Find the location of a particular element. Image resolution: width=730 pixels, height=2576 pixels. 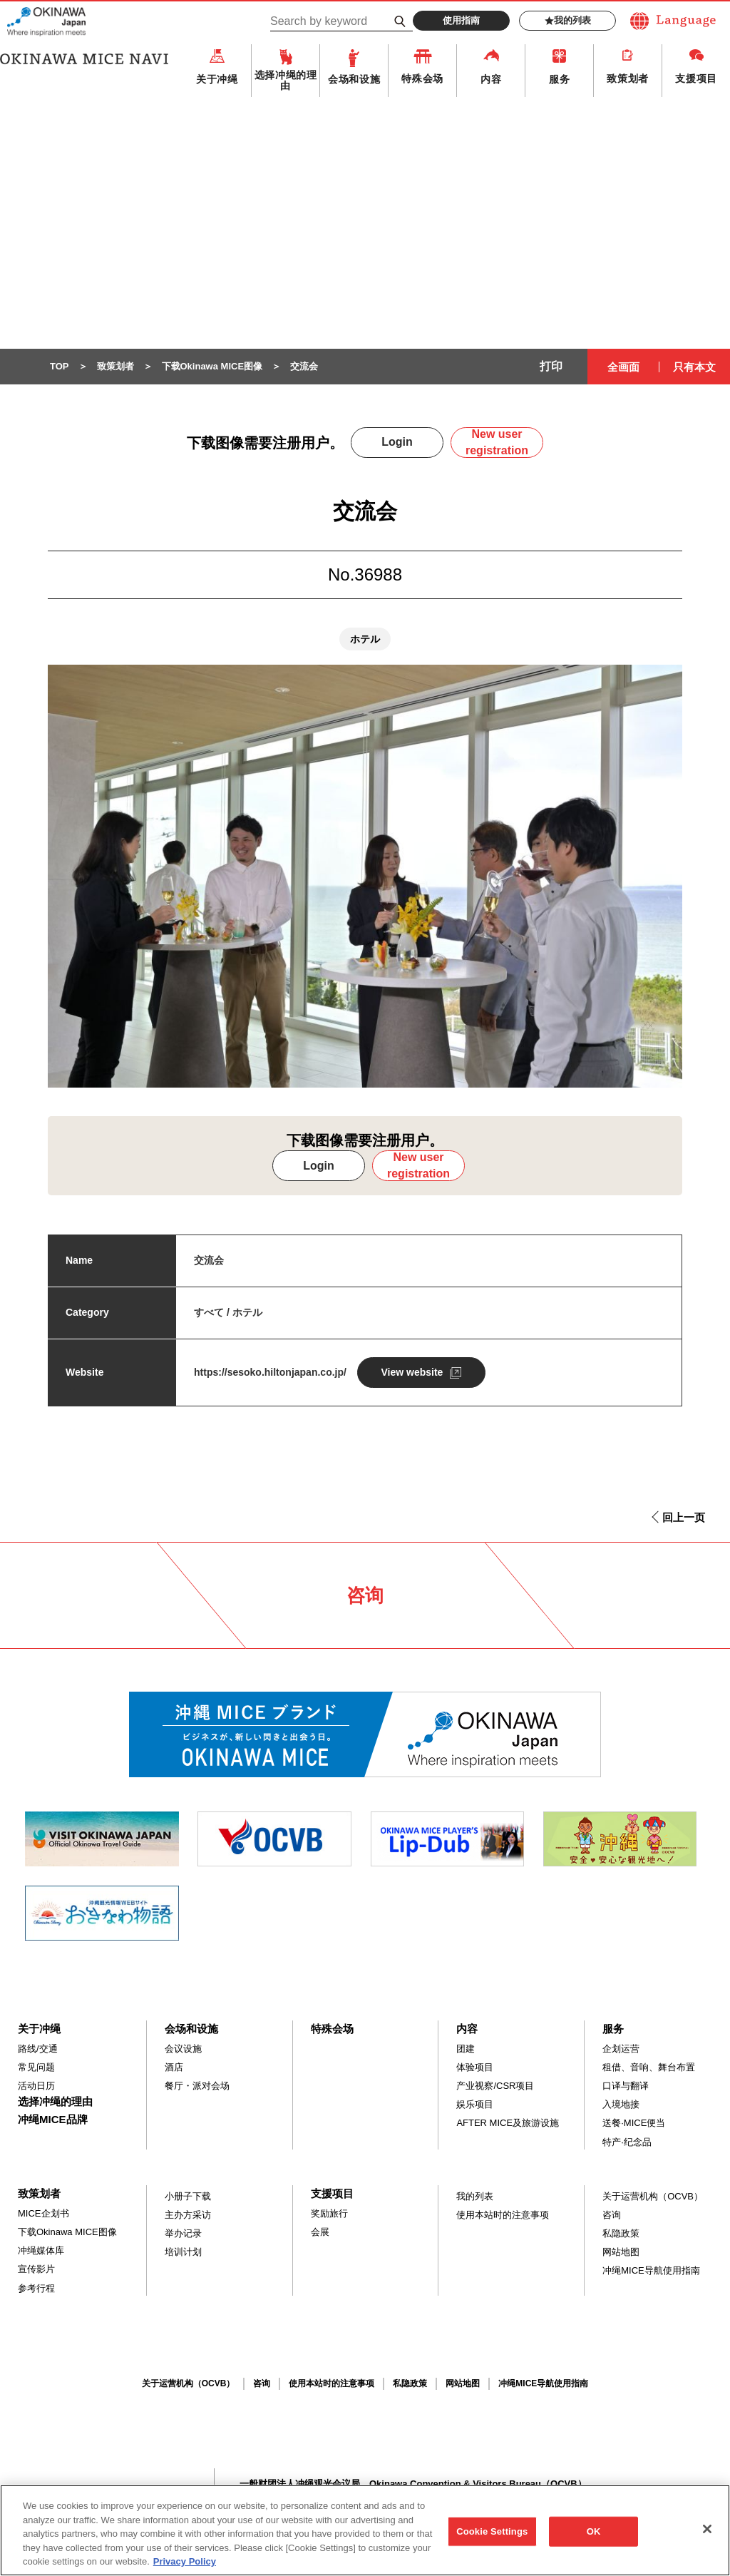

酒店 is located at coordinates (174, 2067).